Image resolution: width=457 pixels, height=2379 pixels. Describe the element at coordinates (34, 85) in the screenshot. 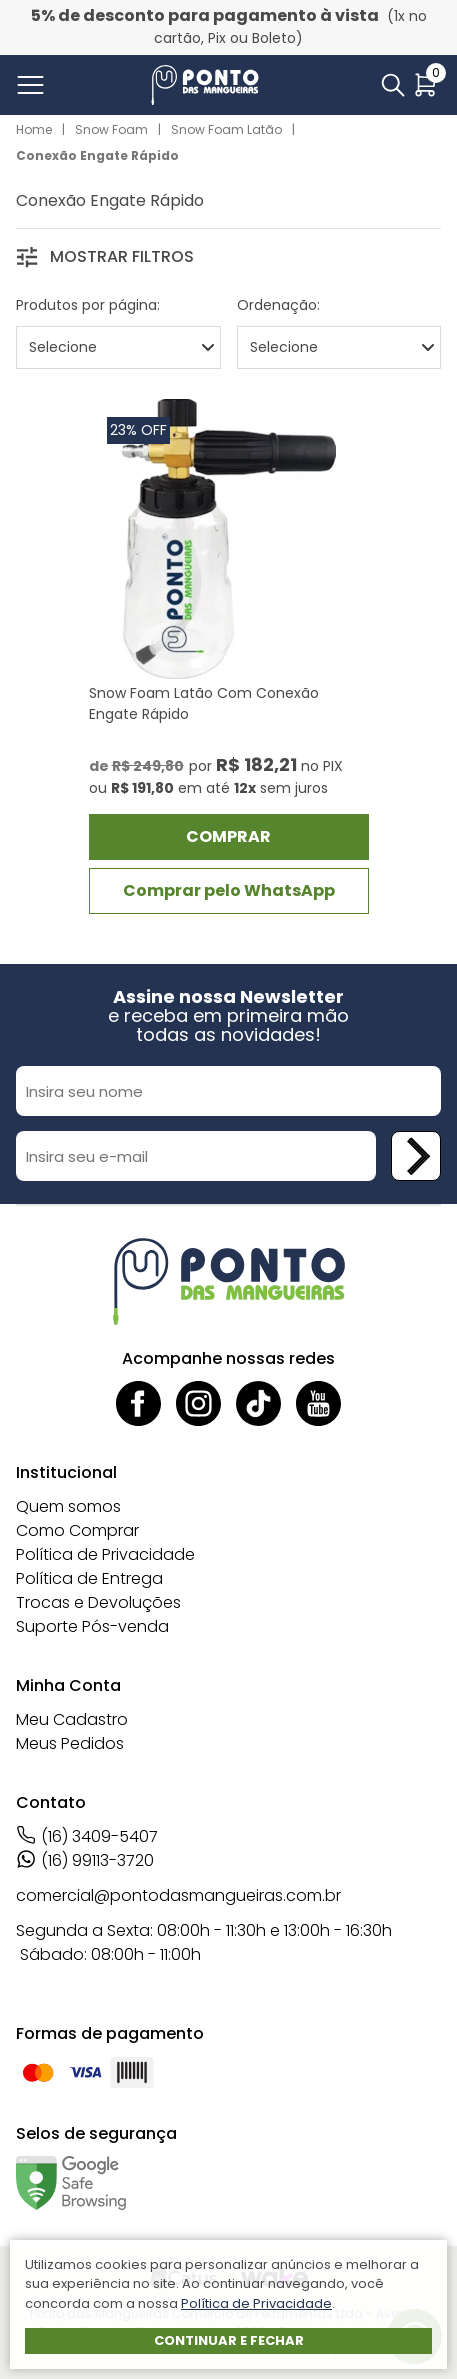

I see `[Abrir menu]` at that location.